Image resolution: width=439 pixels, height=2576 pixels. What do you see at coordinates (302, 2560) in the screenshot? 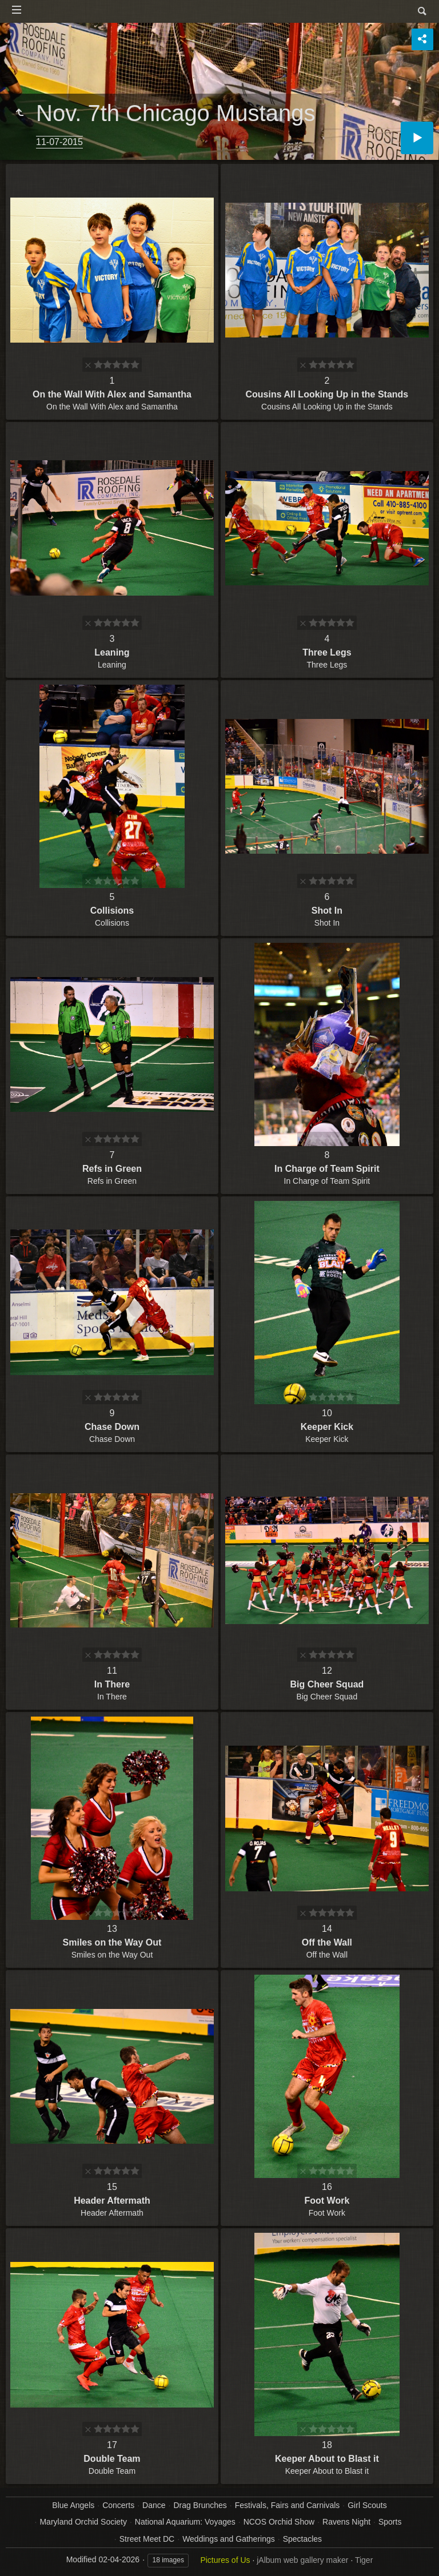
I see `jAlbum web gallery maker` at bounding box center [302, 2560].